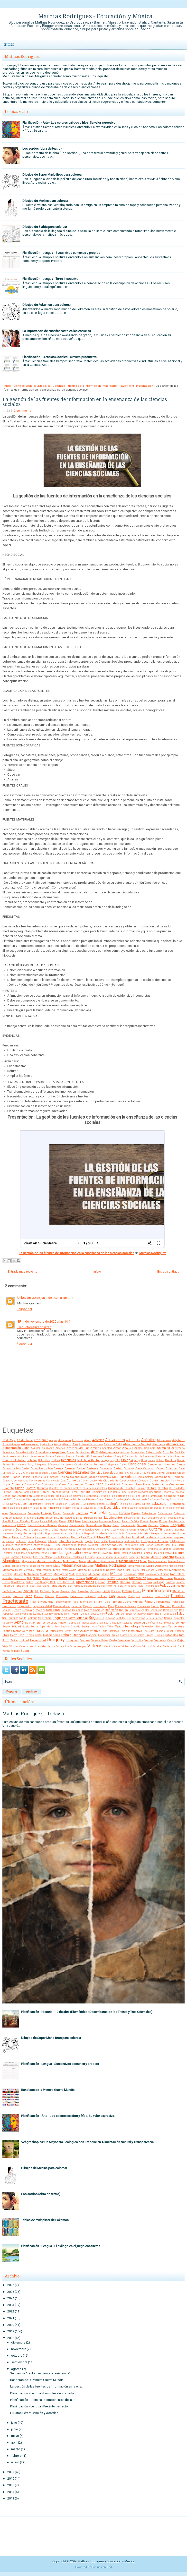 The height and width of the screenshot is (2576, 187). What do you see at coordinates (72, 1529) in the screenshot?
I see `Gilda` at bounding box center [72, 1529].